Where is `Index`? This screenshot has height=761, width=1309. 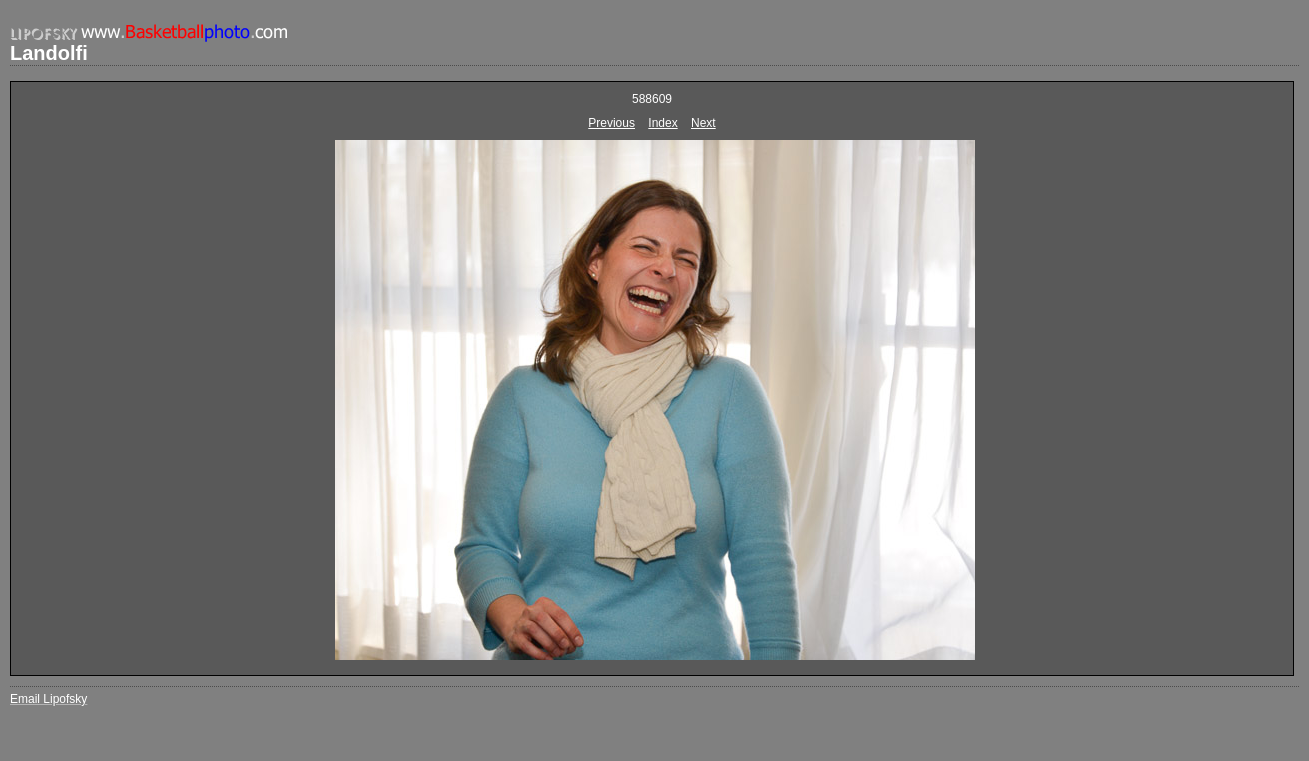 Index is located at coordinates (662, 123).